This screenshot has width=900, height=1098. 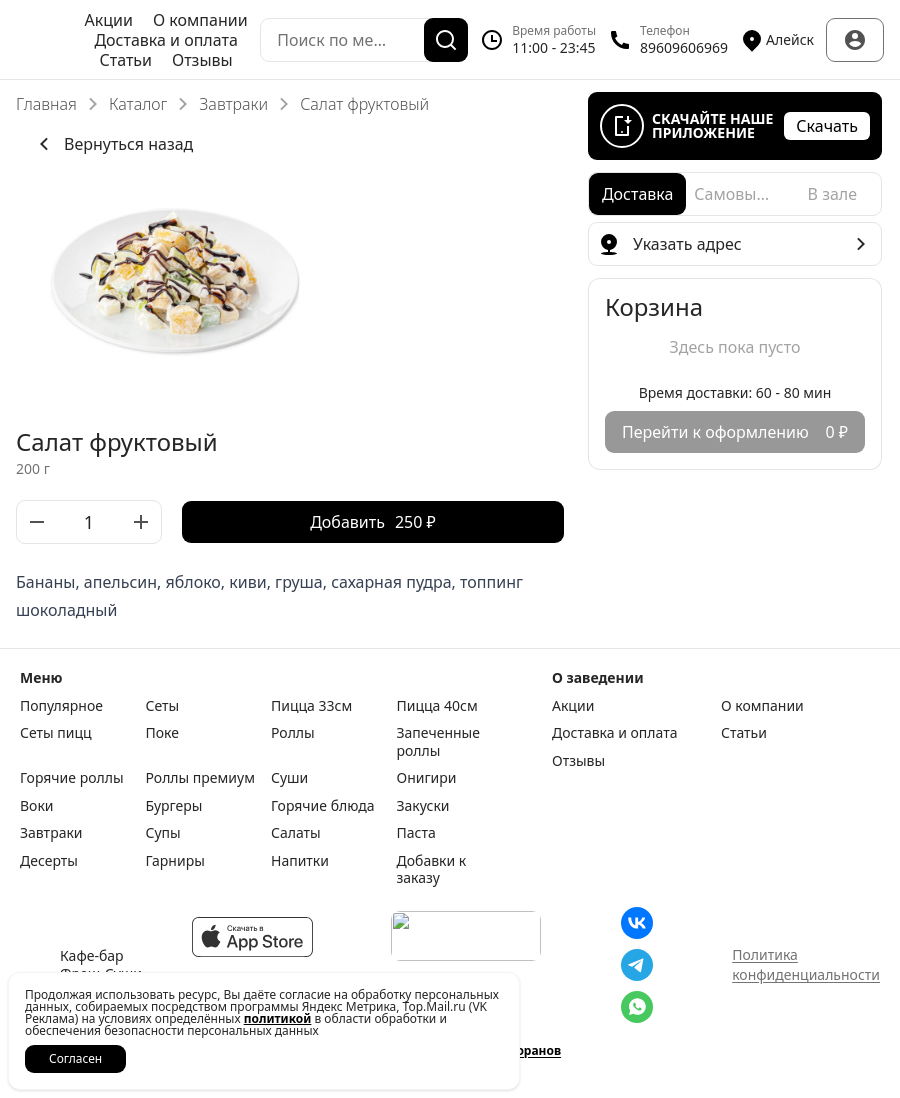 What do you see at coordinates (175, 861) in the screenshot?
I see `Гарниры` at bounding box center [175, 861].